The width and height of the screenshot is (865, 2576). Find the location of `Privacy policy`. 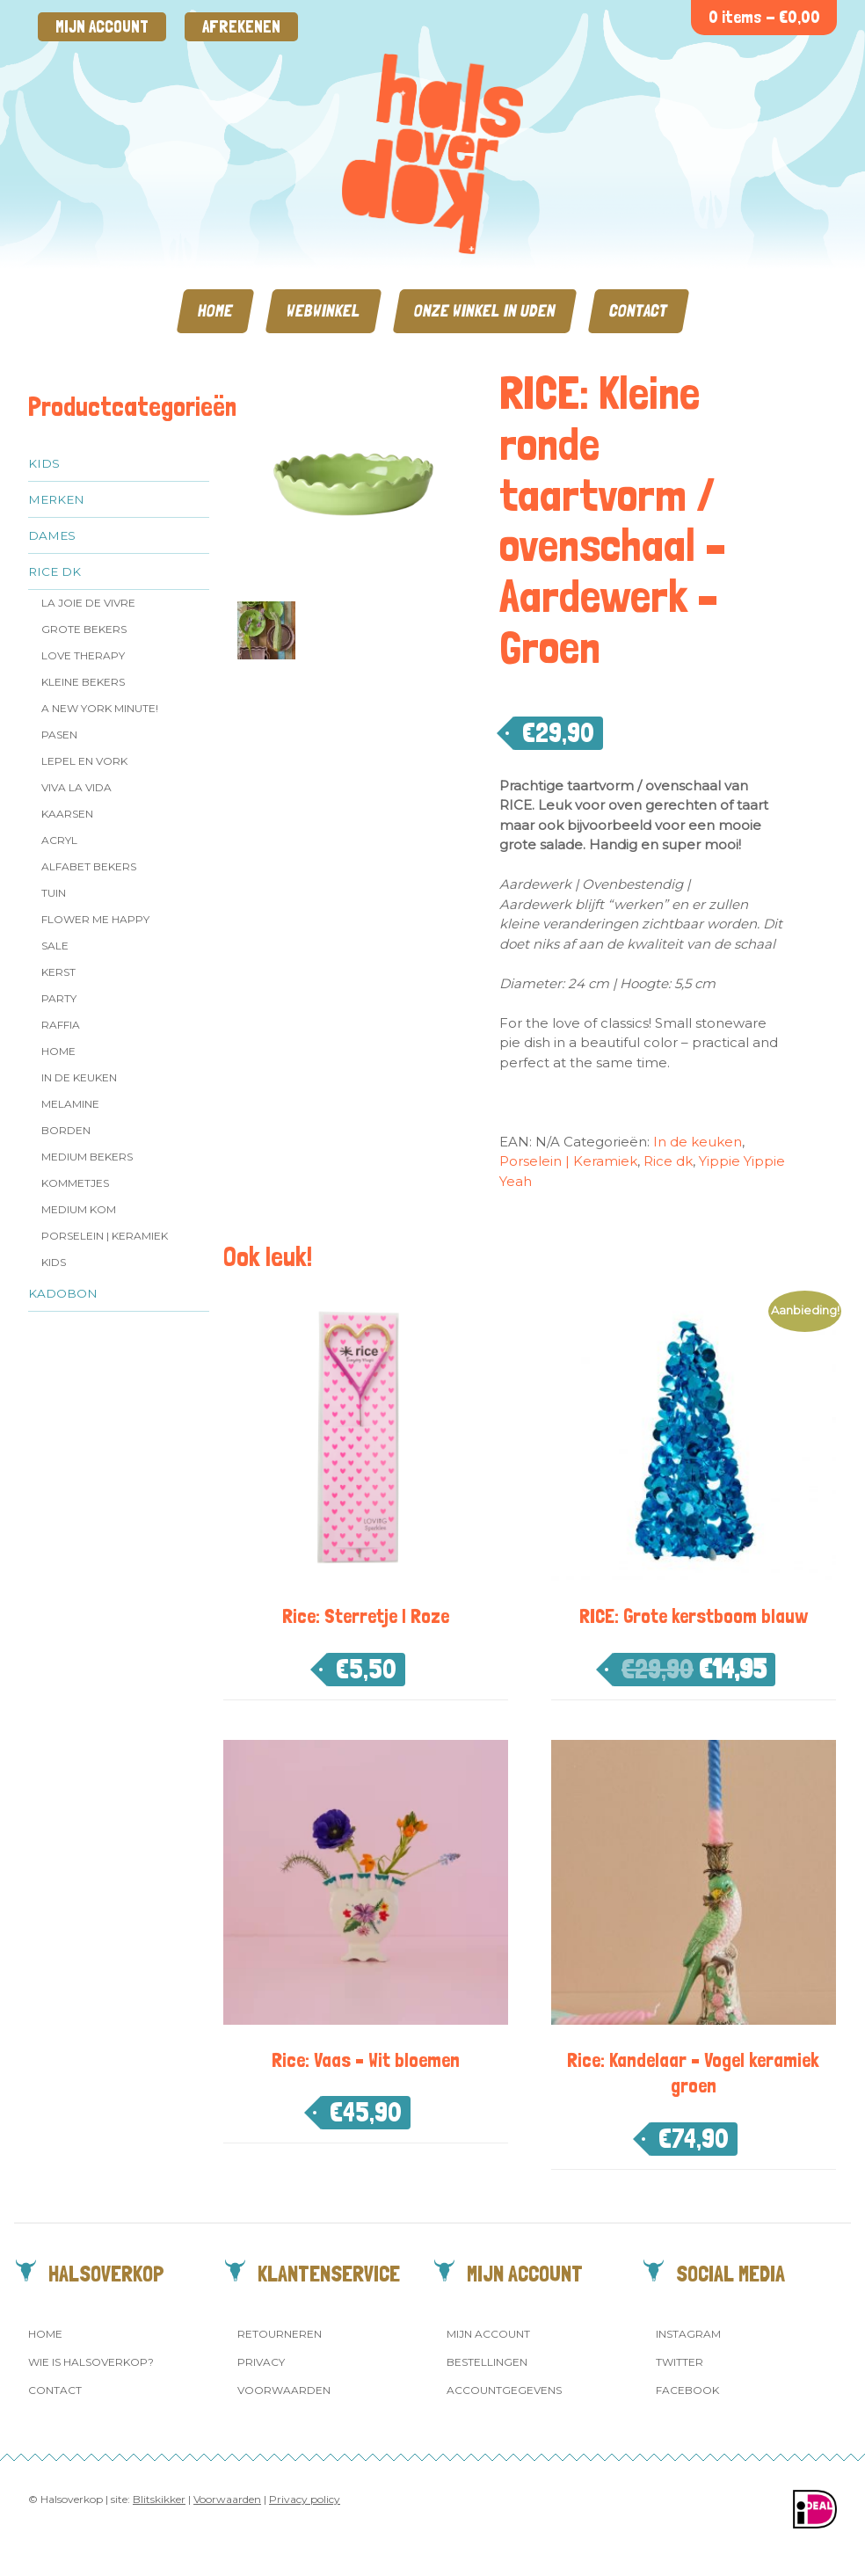

Privacy policy is located at coordinates (304, 2499).